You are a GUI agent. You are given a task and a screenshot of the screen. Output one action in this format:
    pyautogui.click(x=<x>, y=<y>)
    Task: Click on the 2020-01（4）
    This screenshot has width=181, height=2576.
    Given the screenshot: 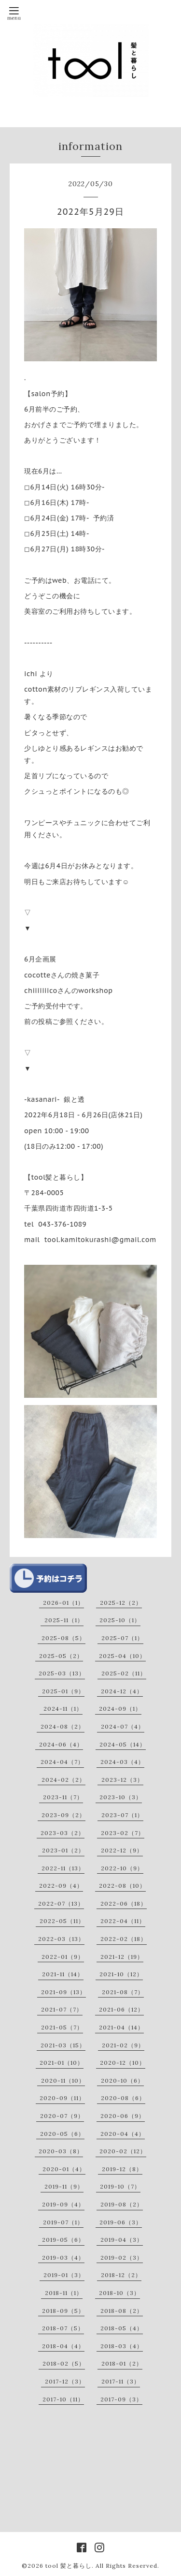 What is the action you would take?
    pyautogui.click(x=63, y=2169)
    